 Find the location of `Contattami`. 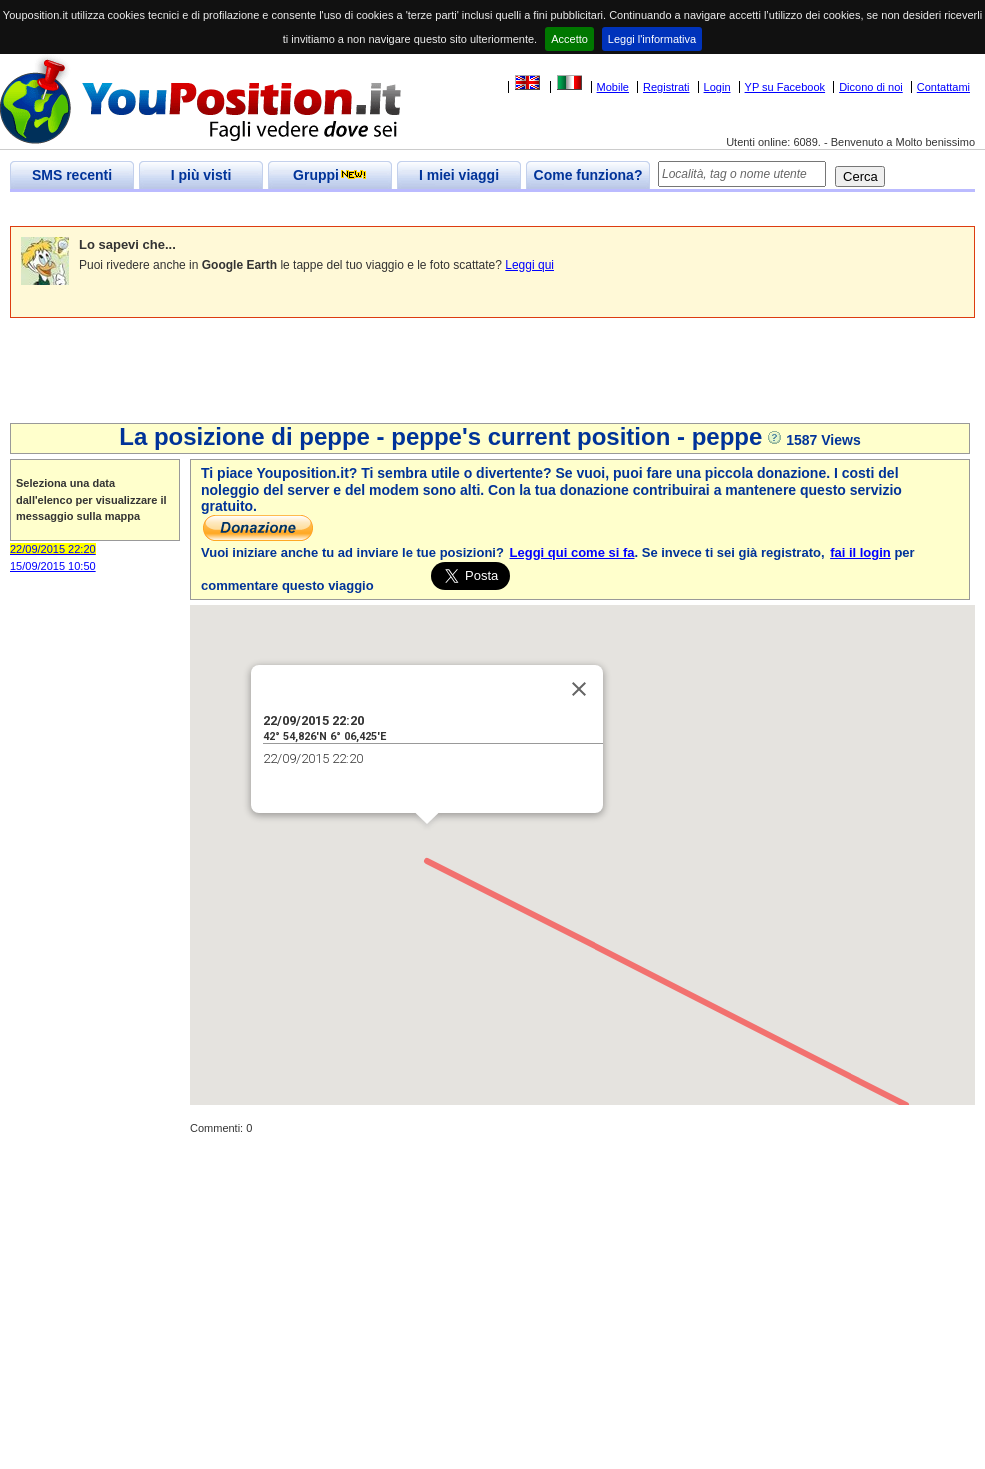

Contattami is located at coordinates (943, 87).